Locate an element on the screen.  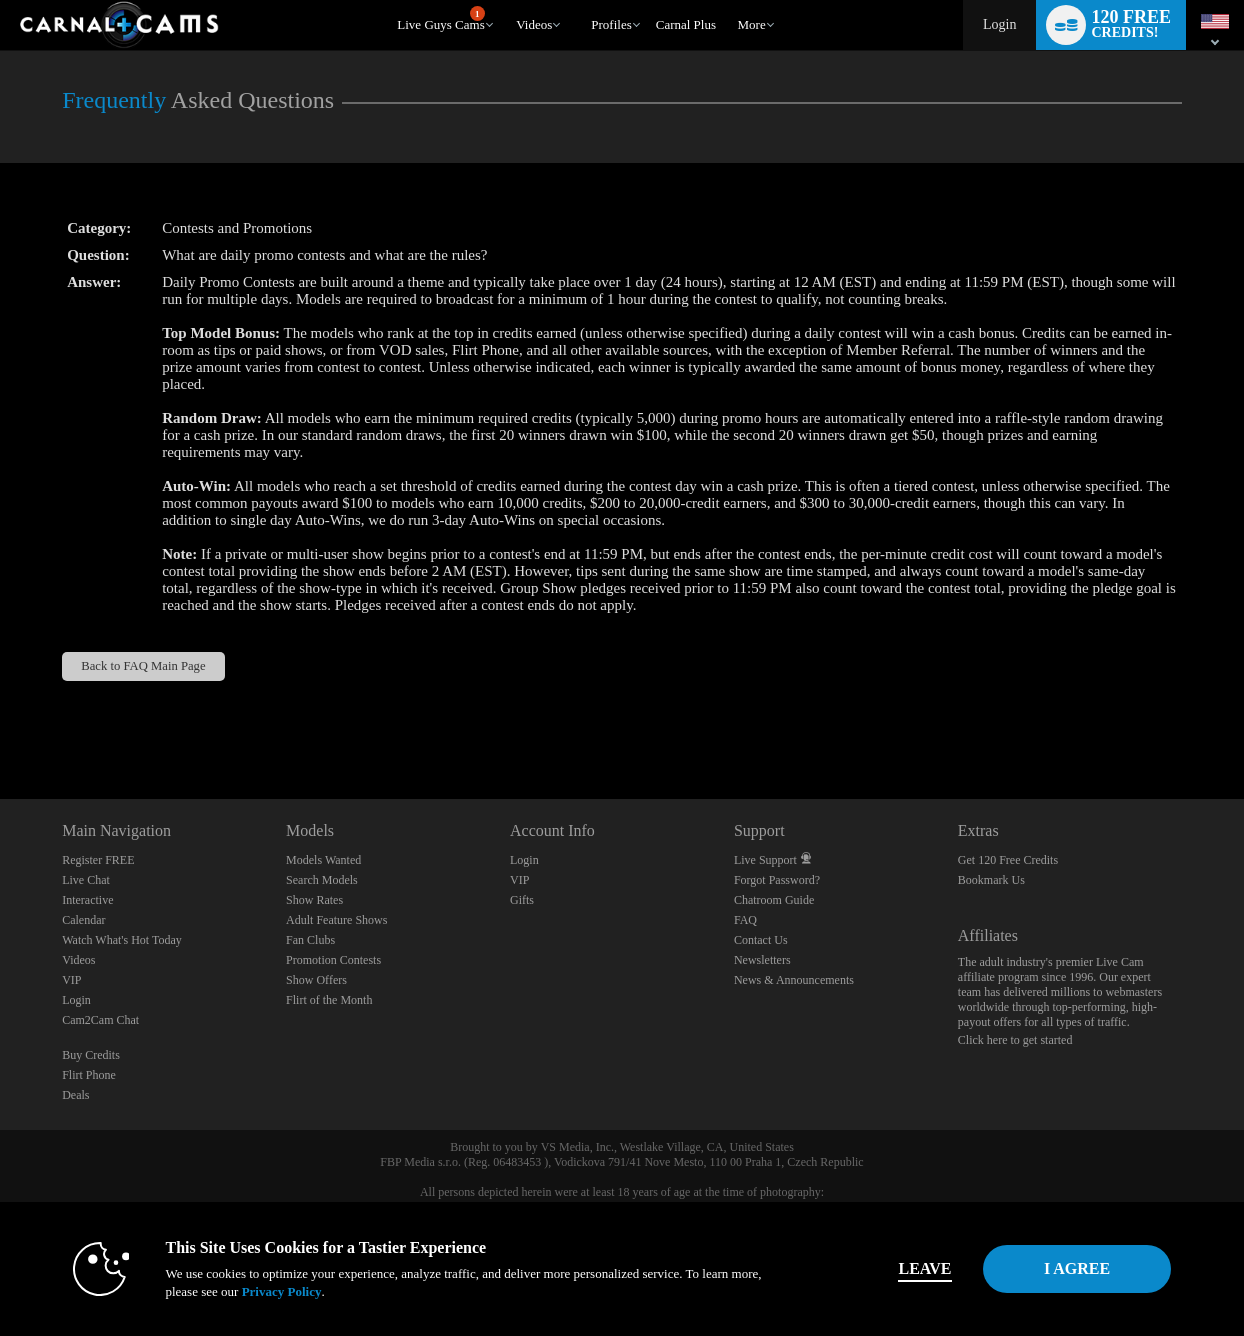
Click here to get started is located at coordinates (1015, 1040).